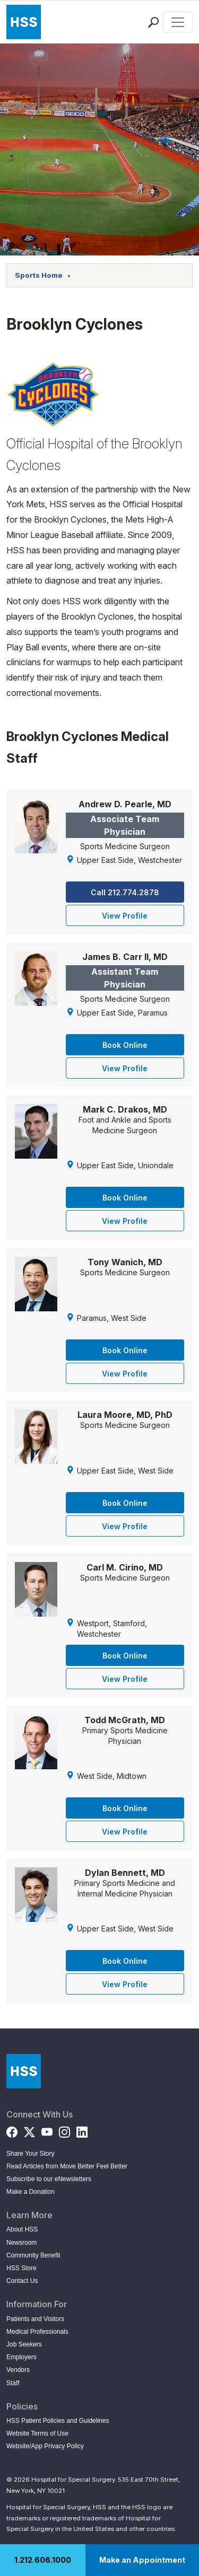 The image size is (199, 2576). Describe the element at coordinates (37, 2331) in the screenshot. I see `Medical Professionals` at that location.